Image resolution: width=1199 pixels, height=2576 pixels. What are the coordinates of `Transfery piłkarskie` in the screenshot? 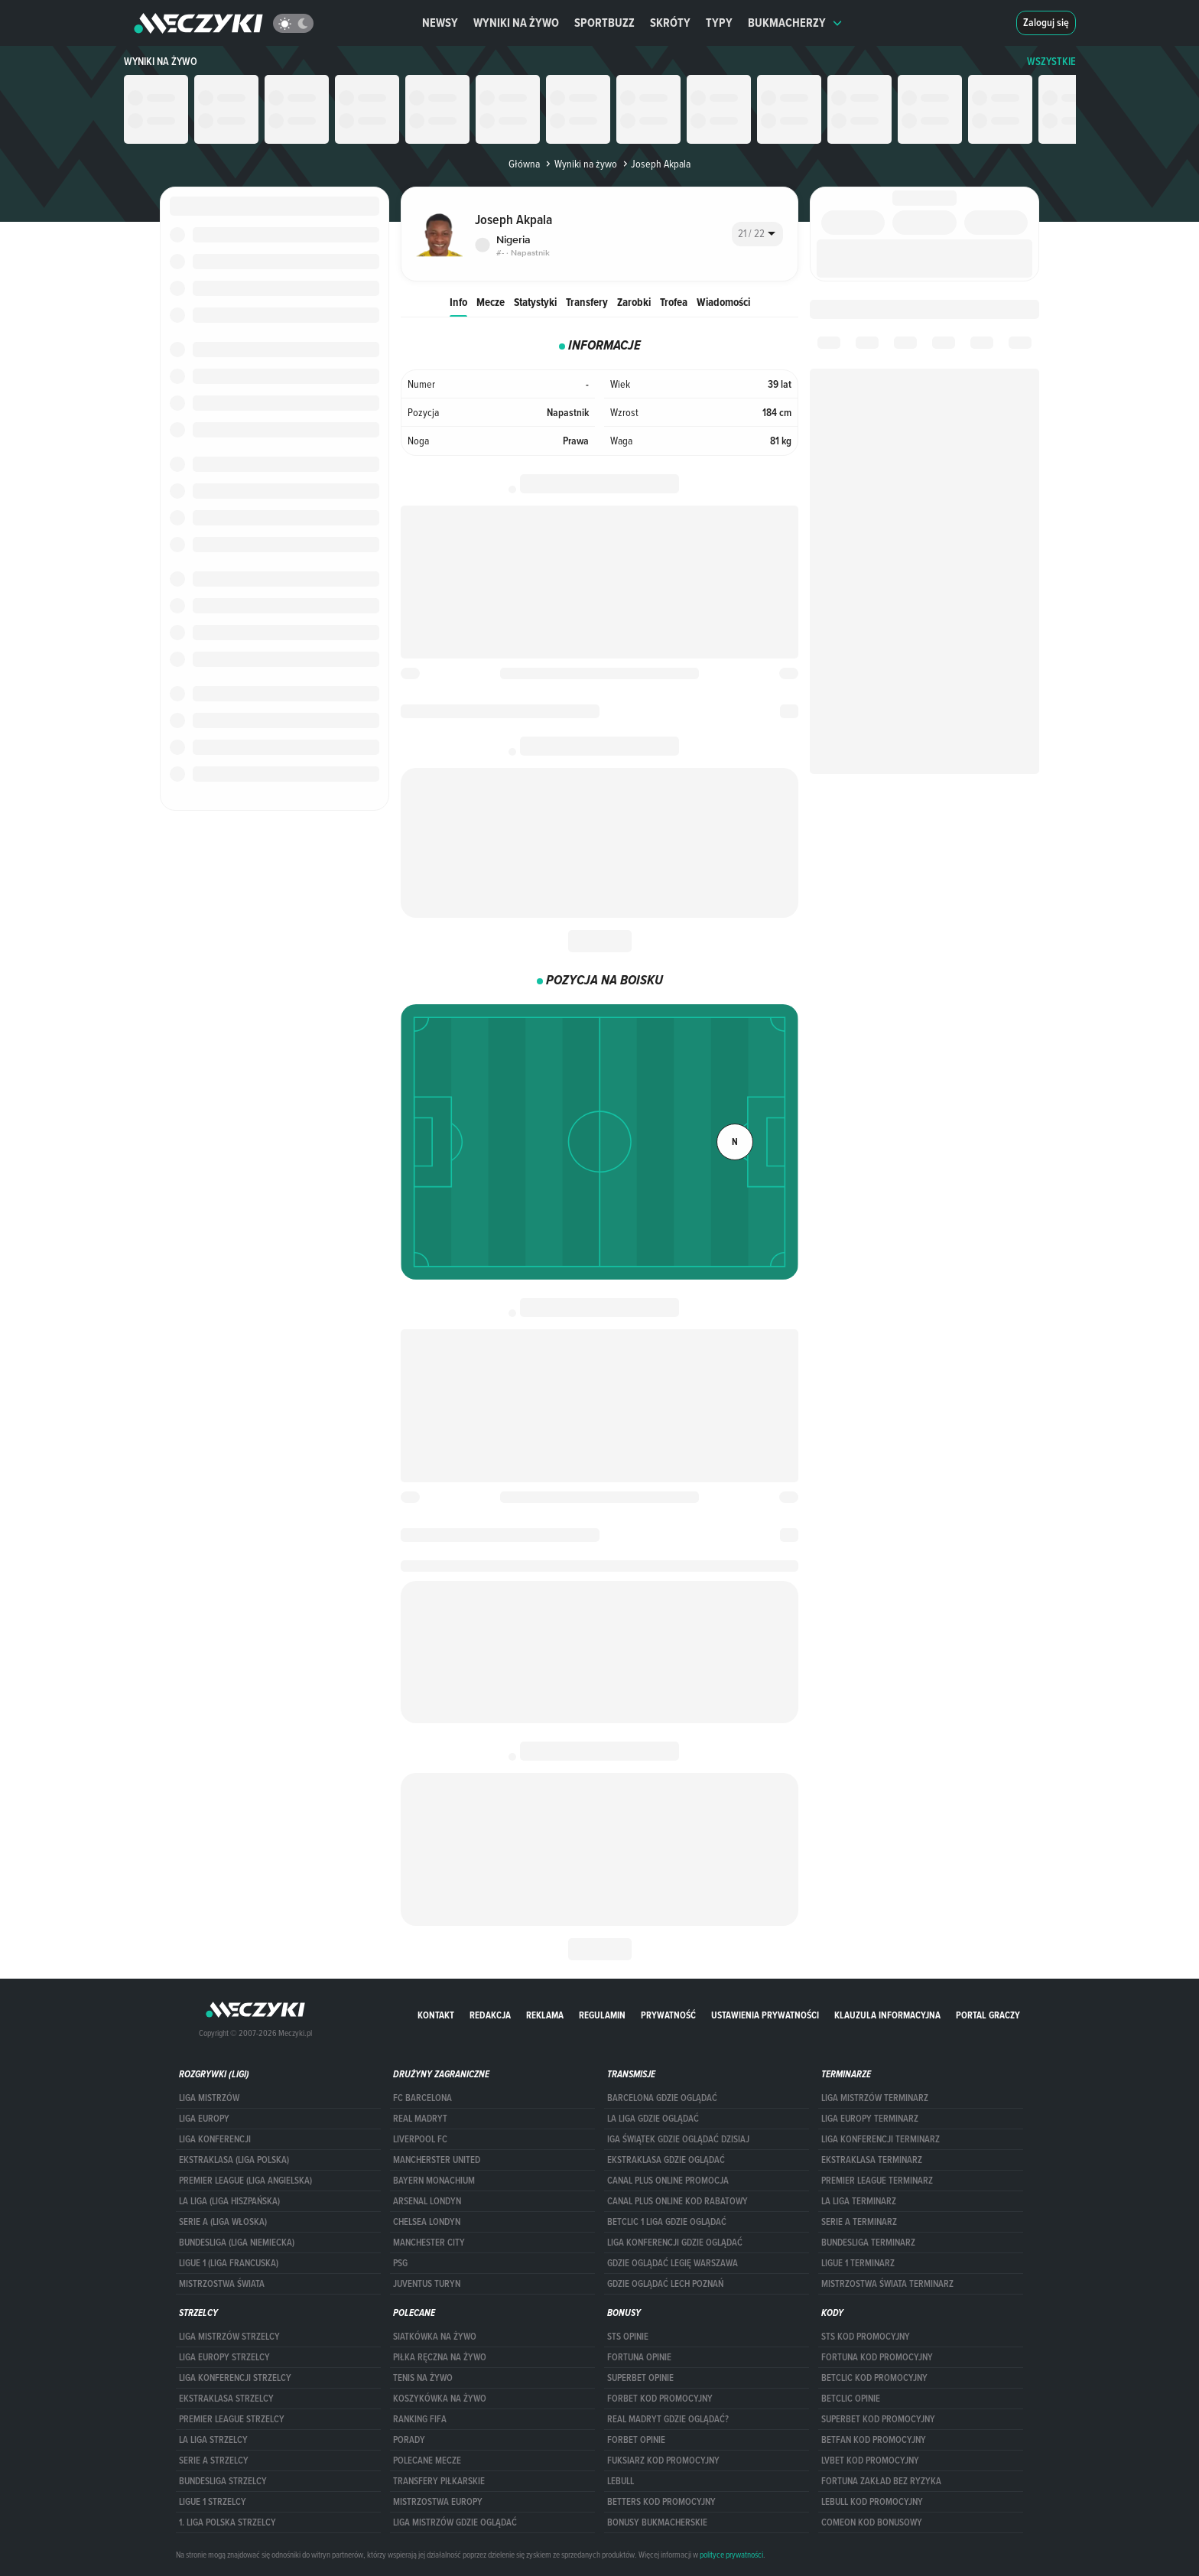 It's located at (439, 2481).